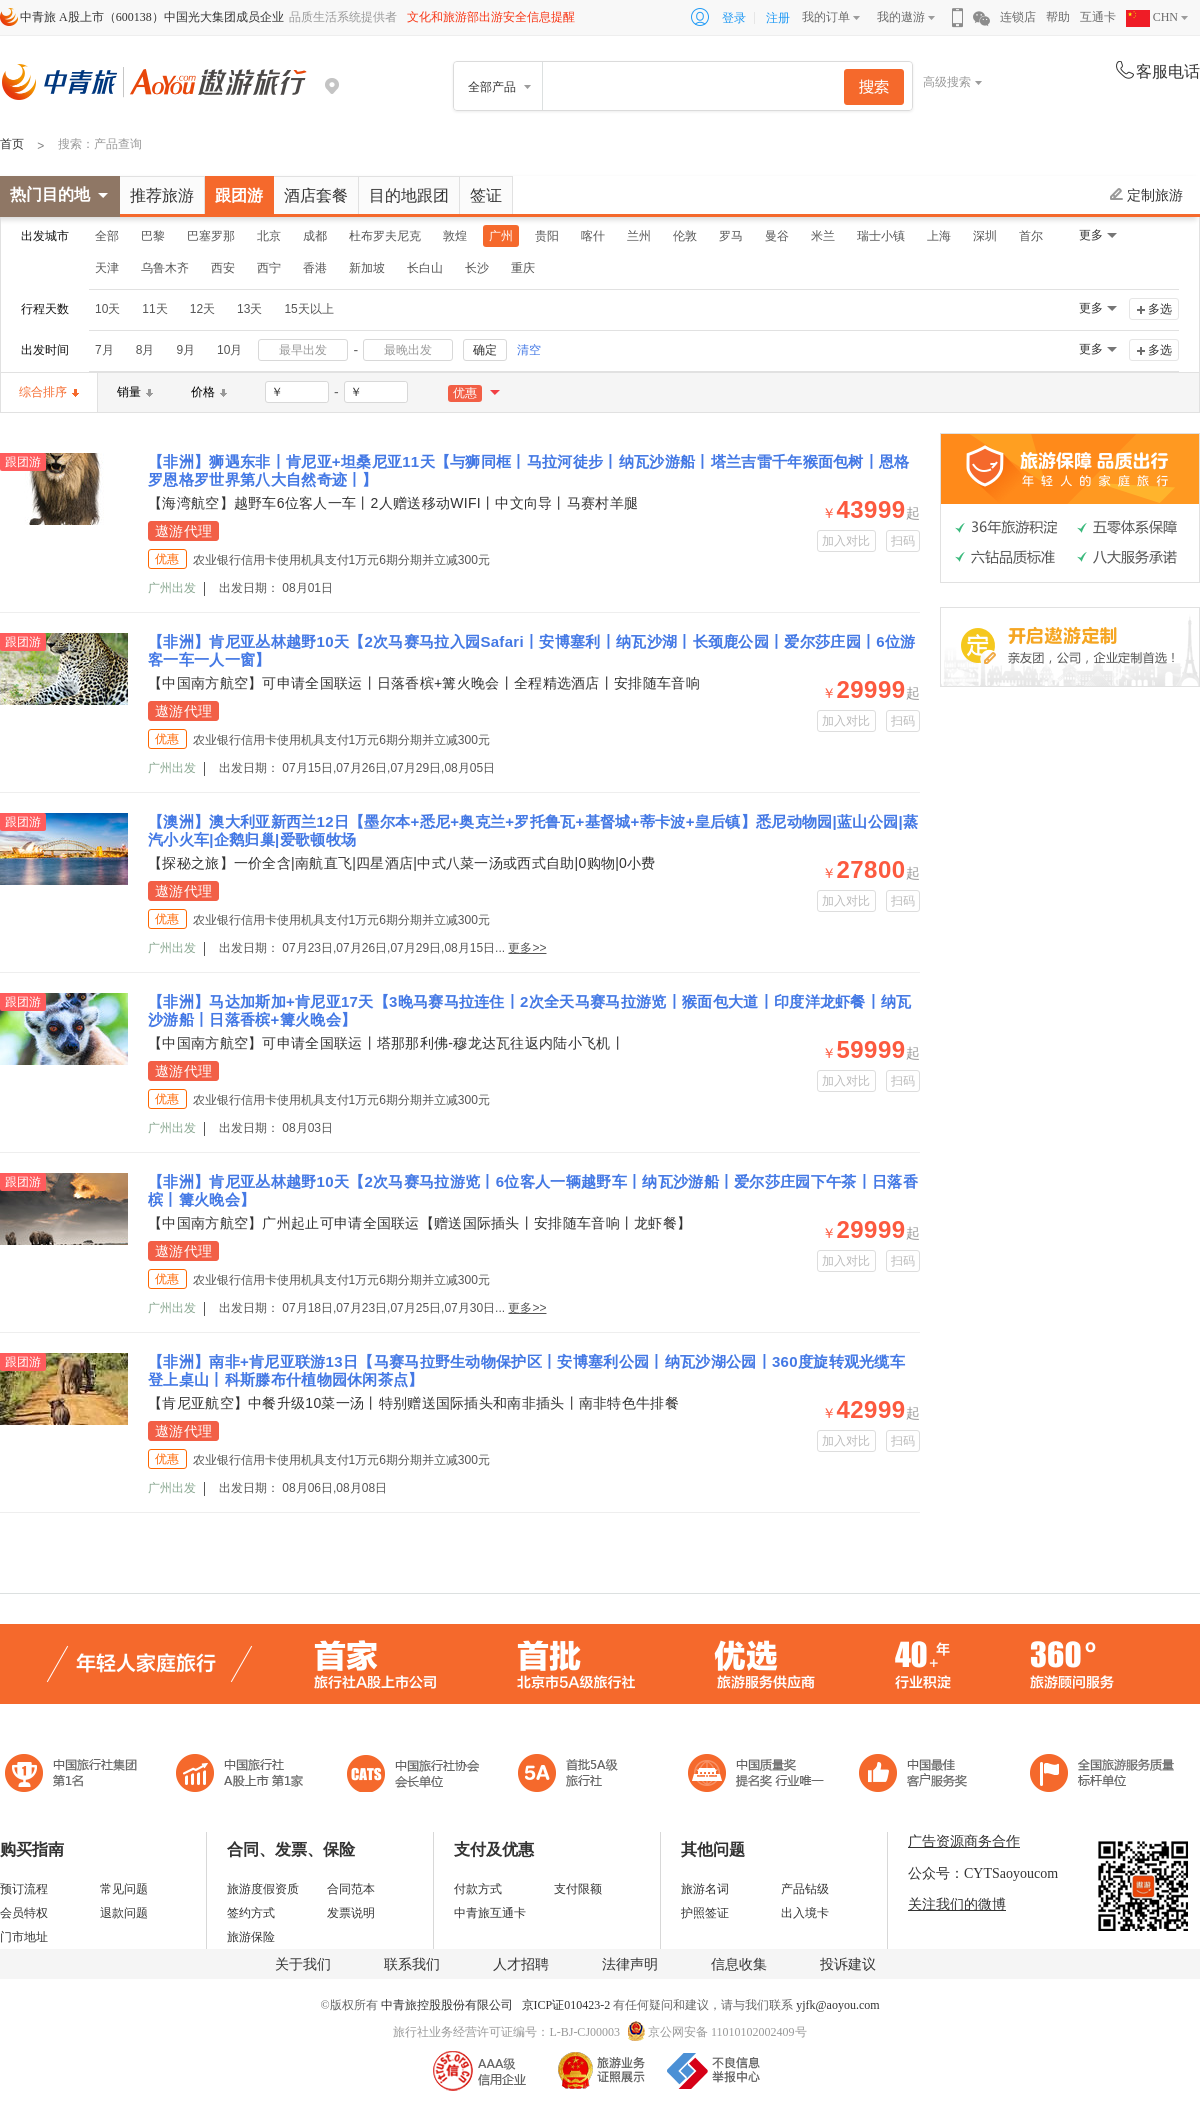  What do you see at coordinates (351, 1889) in the screenshot?
I see `合同范本` at bounding box center [351, 1889].